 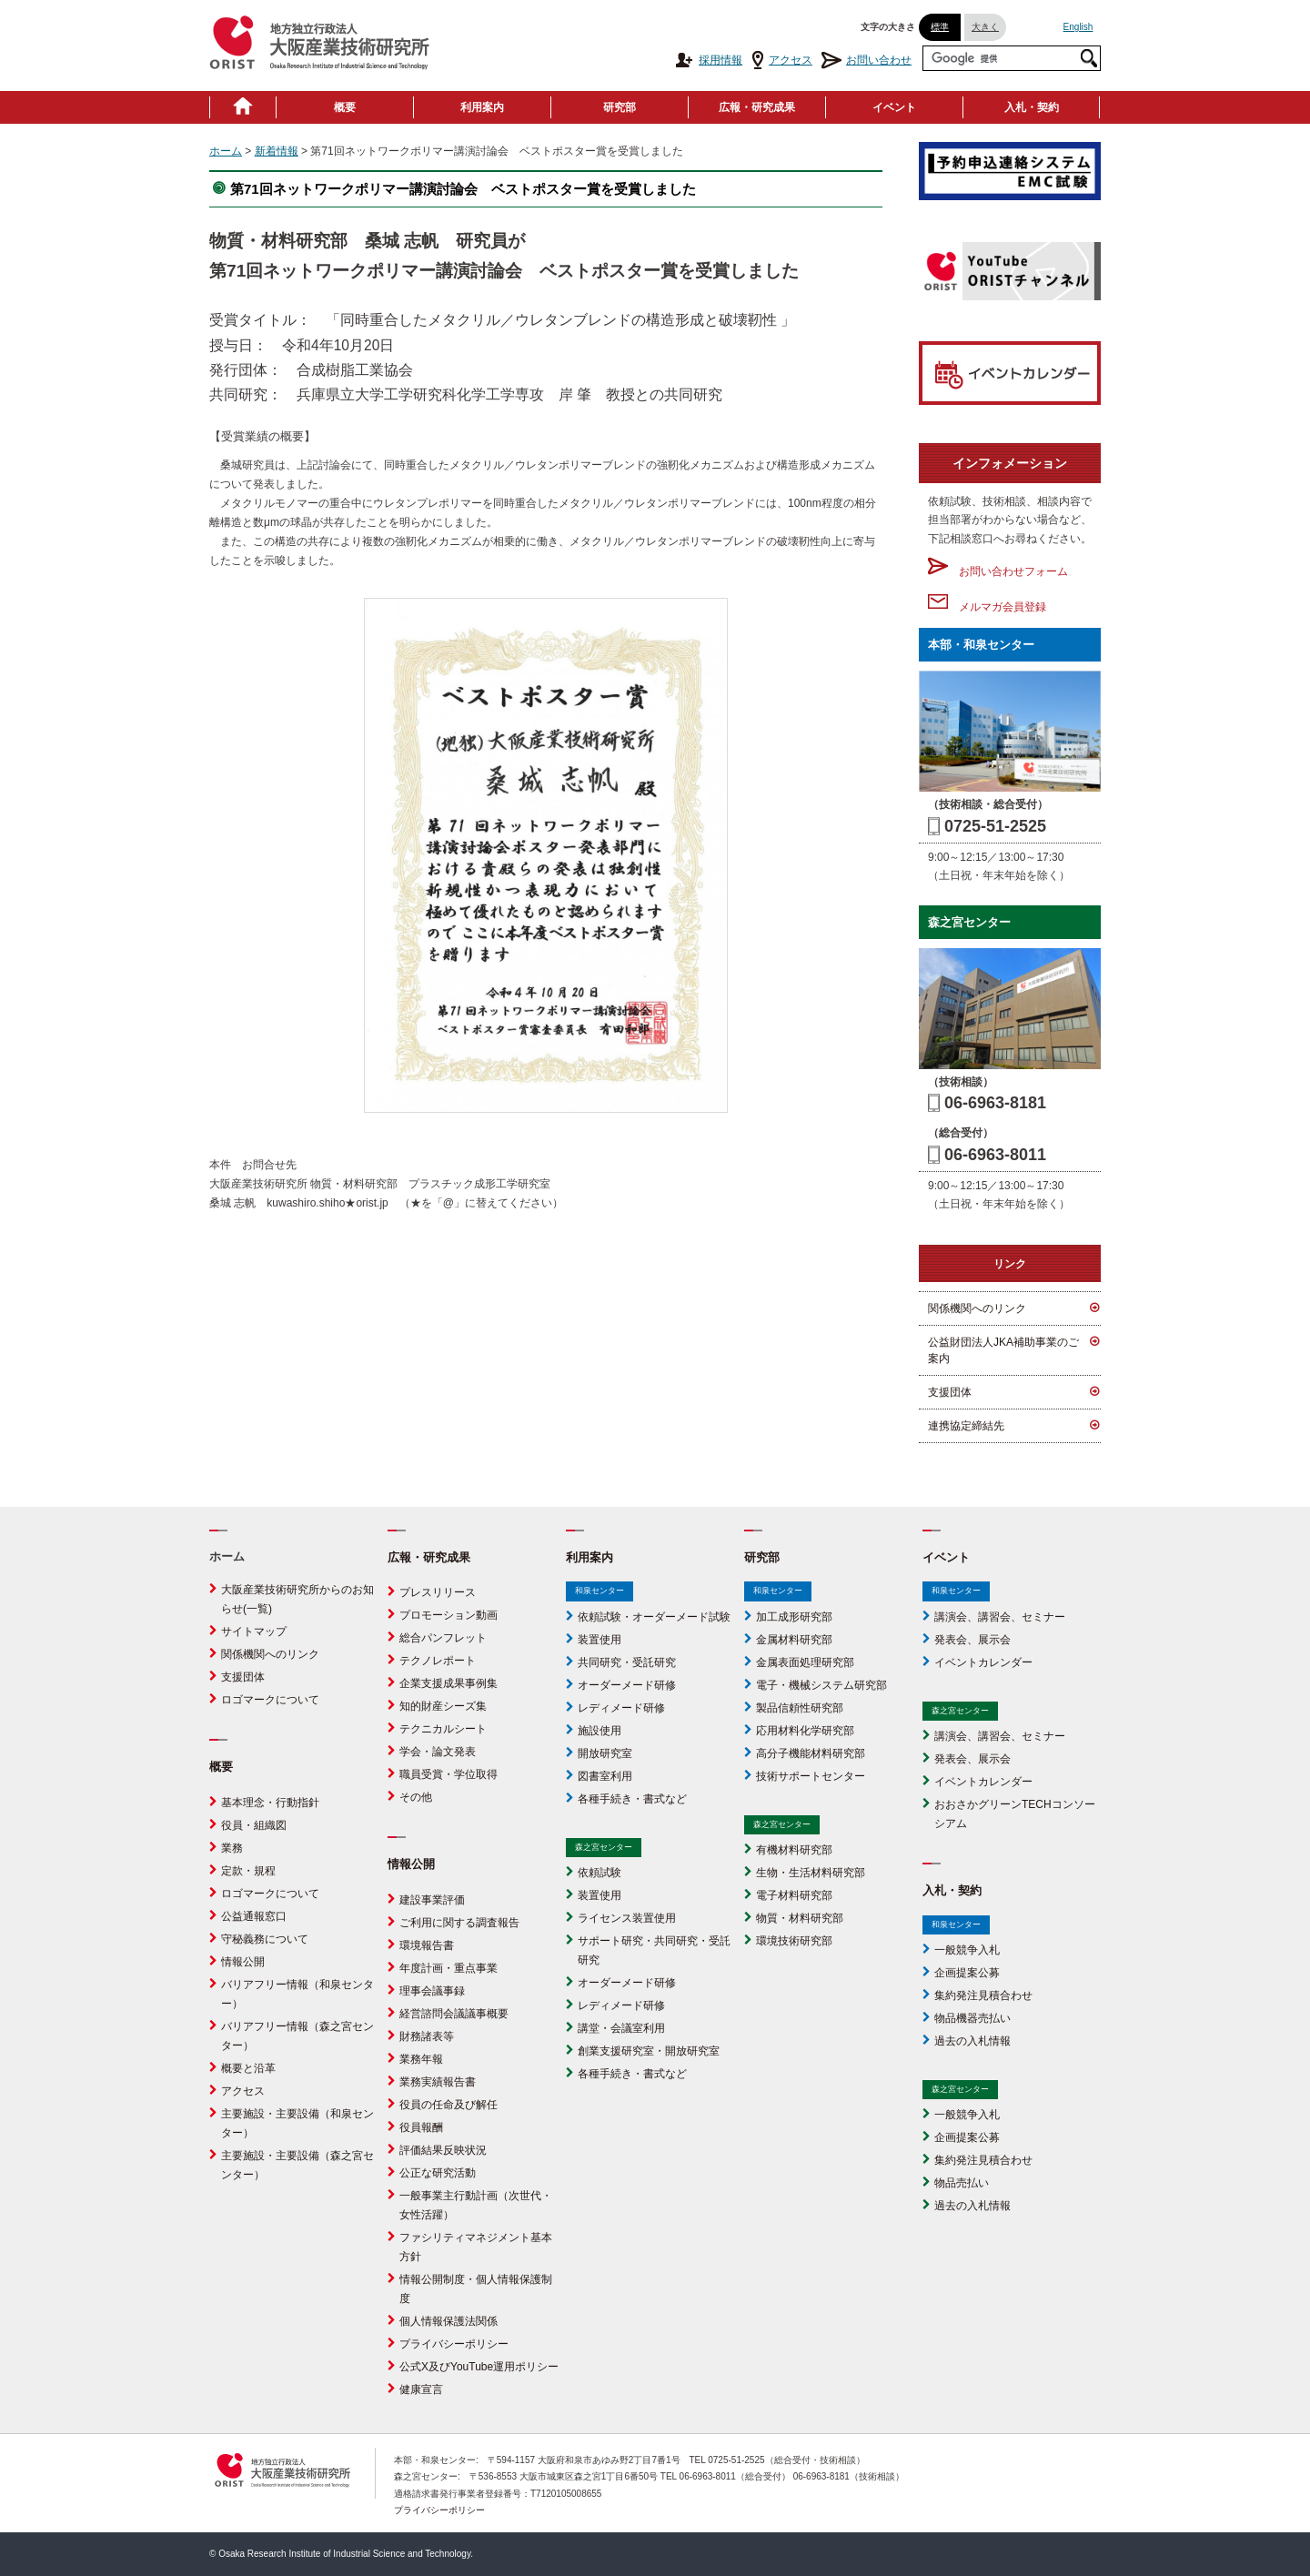 I want to click on 金属材料研究部, so click(x=794, y=1639).